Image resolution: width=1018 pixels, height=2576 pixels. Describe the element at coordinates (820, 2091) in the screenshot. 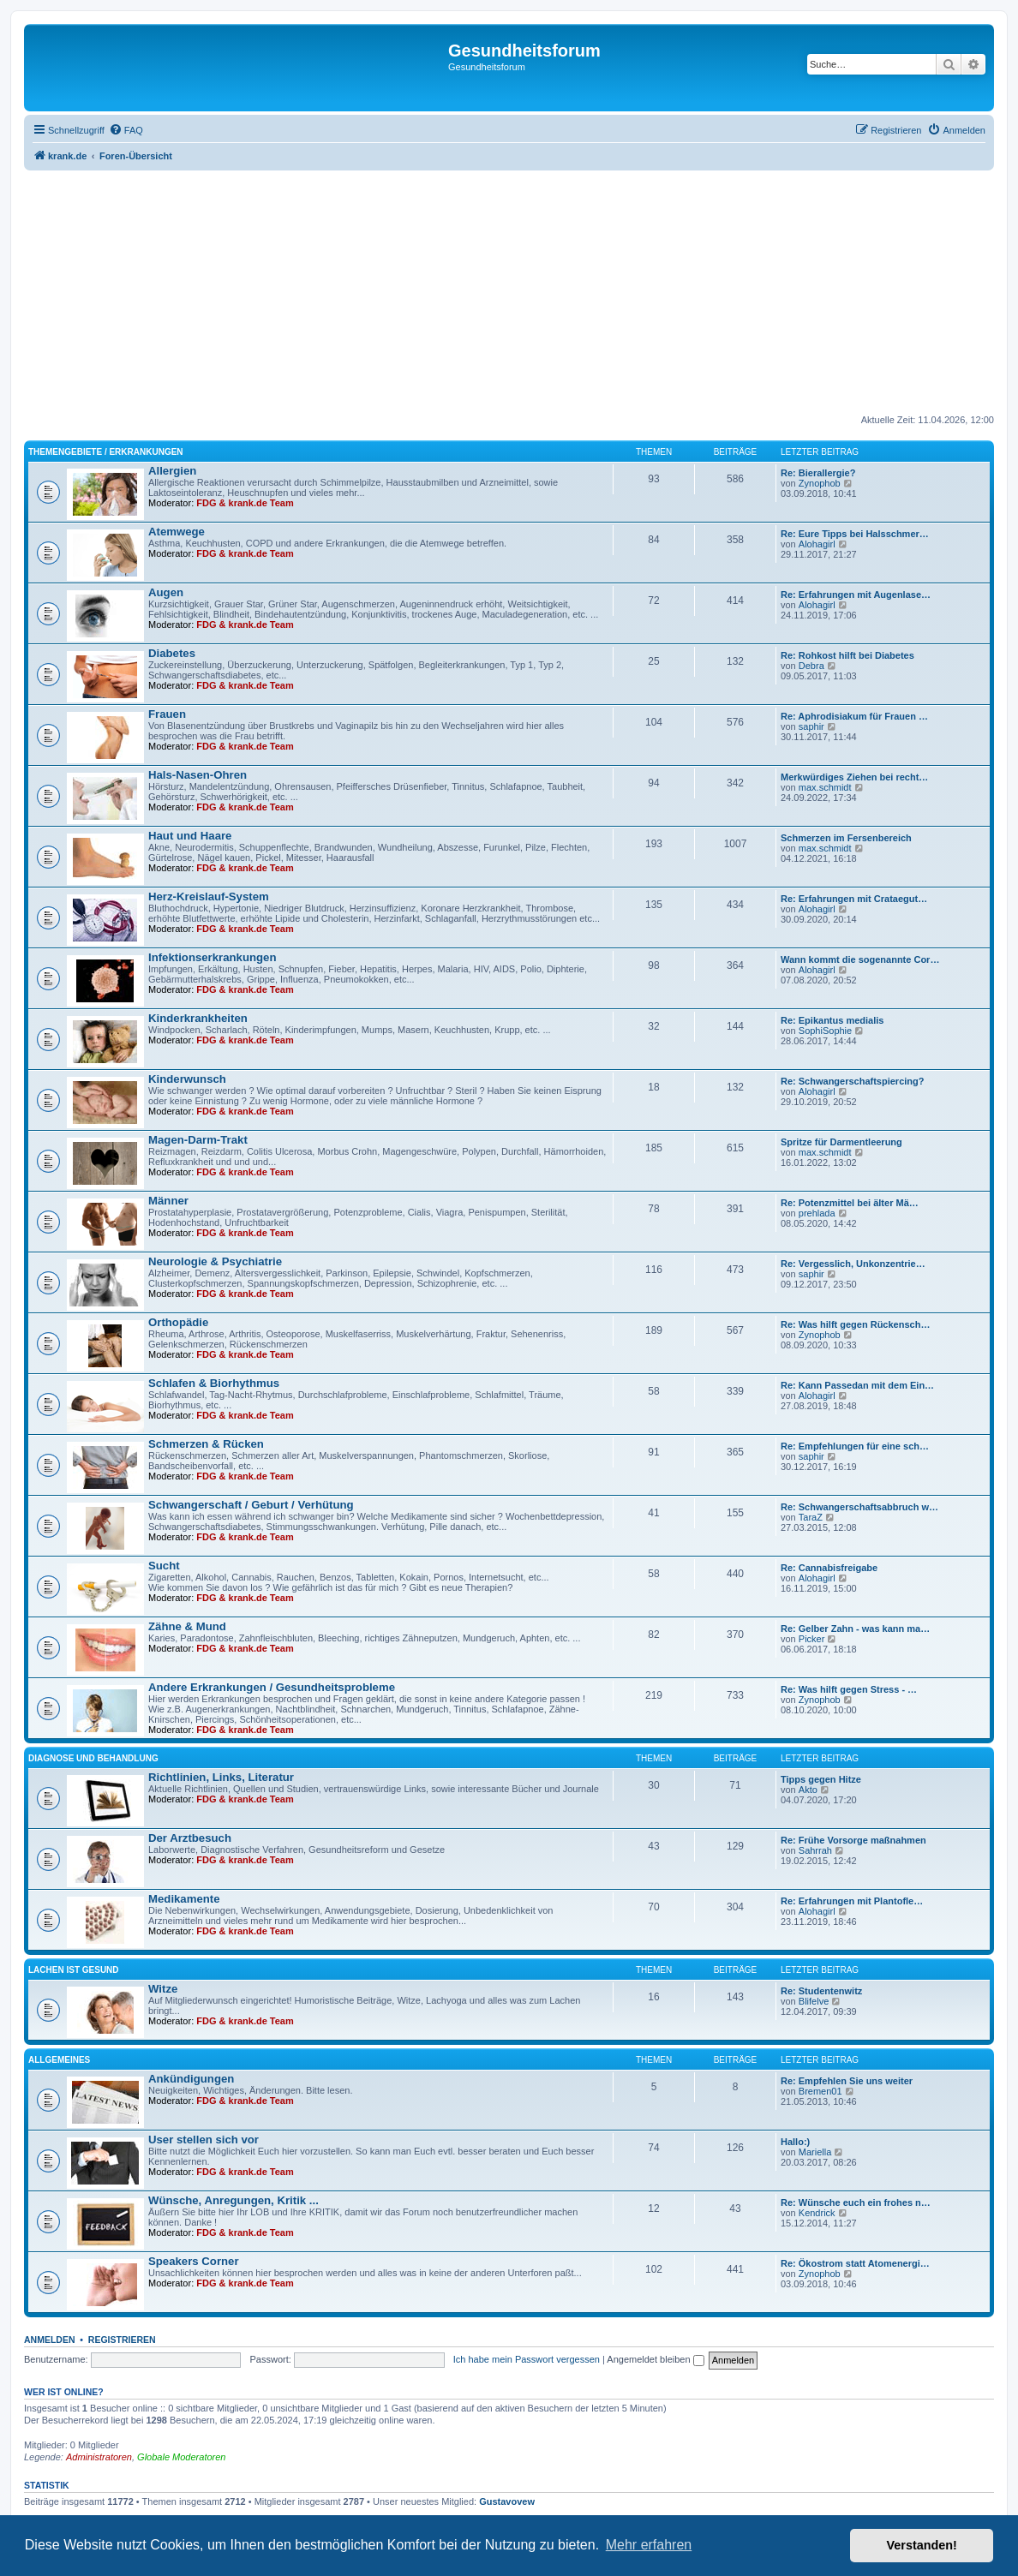

I see `Bremen01` at that location.